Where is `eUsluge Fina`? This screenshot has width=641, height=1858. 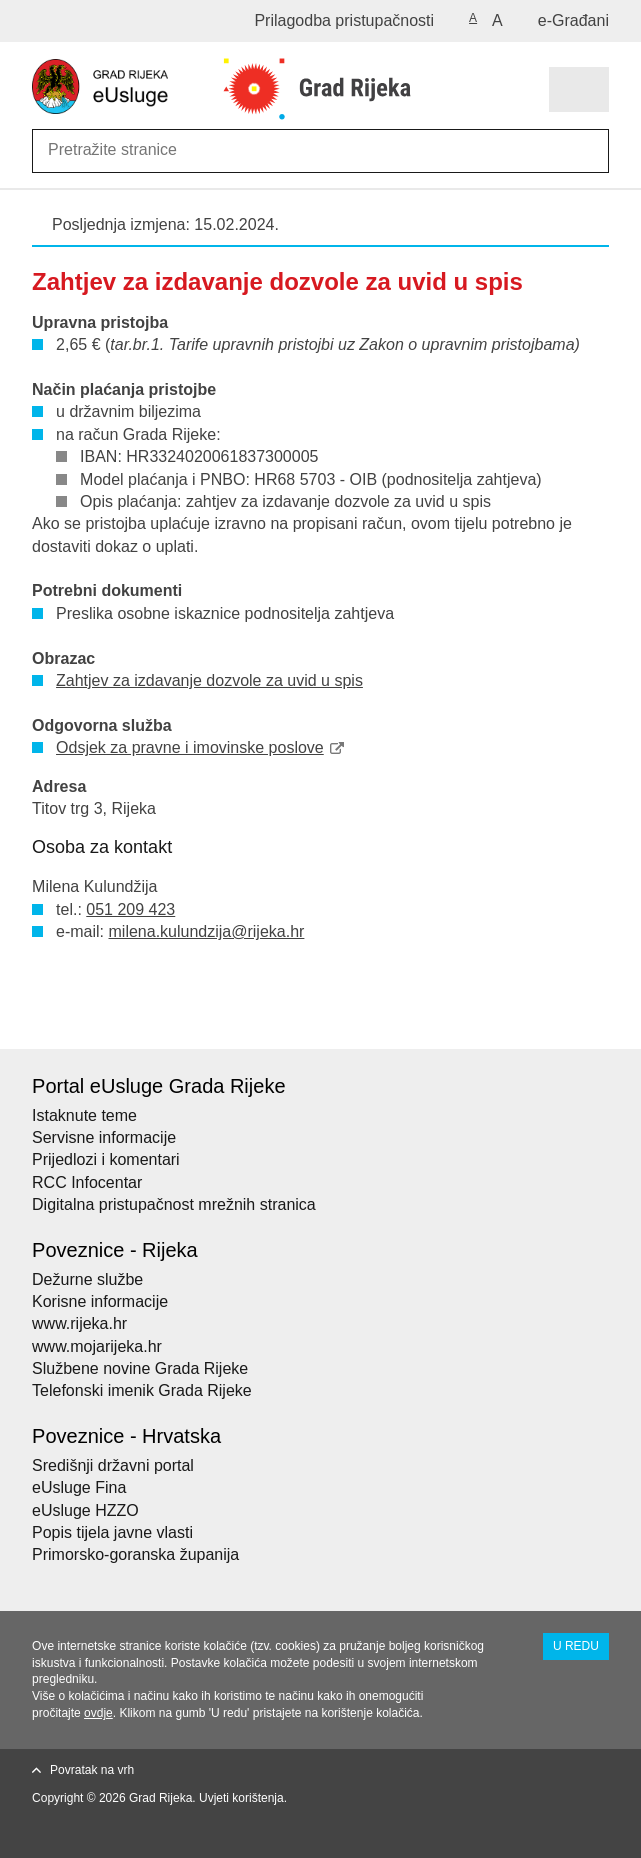 eUsluge Fina is located at coordinates (79, 1487).